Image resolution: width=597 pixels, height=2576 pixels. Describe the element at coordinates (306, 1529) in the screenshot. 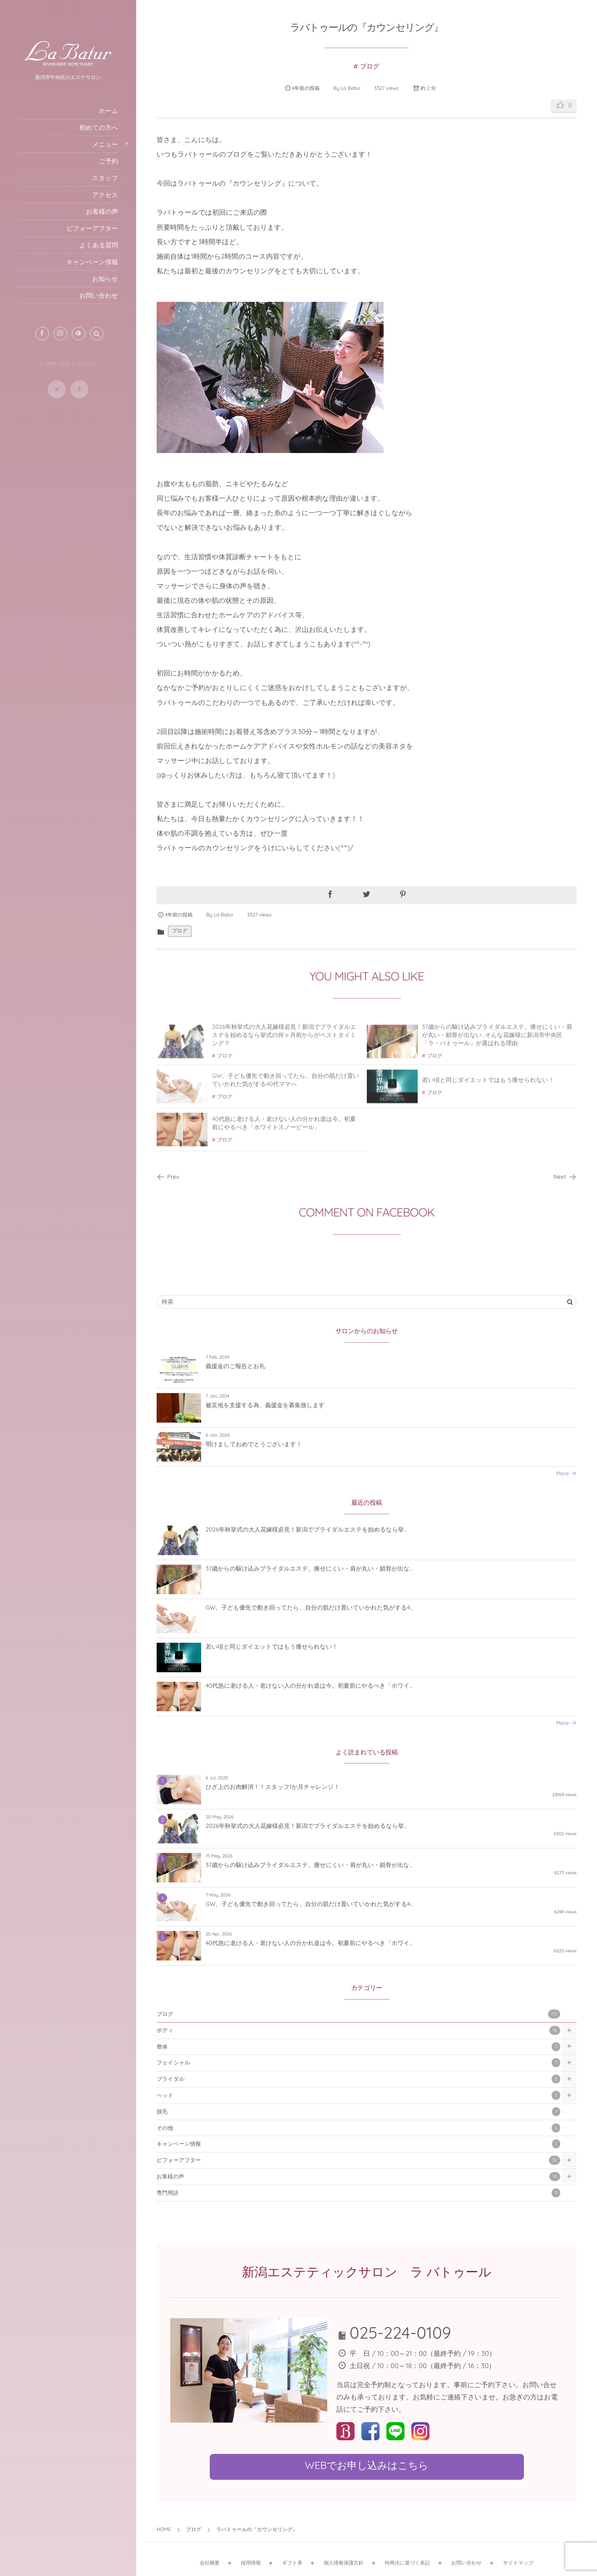

I see `2026年秋挙式の大人花嫁様必見！新潟でブライダルエステを始めるなら挙...` at that location.